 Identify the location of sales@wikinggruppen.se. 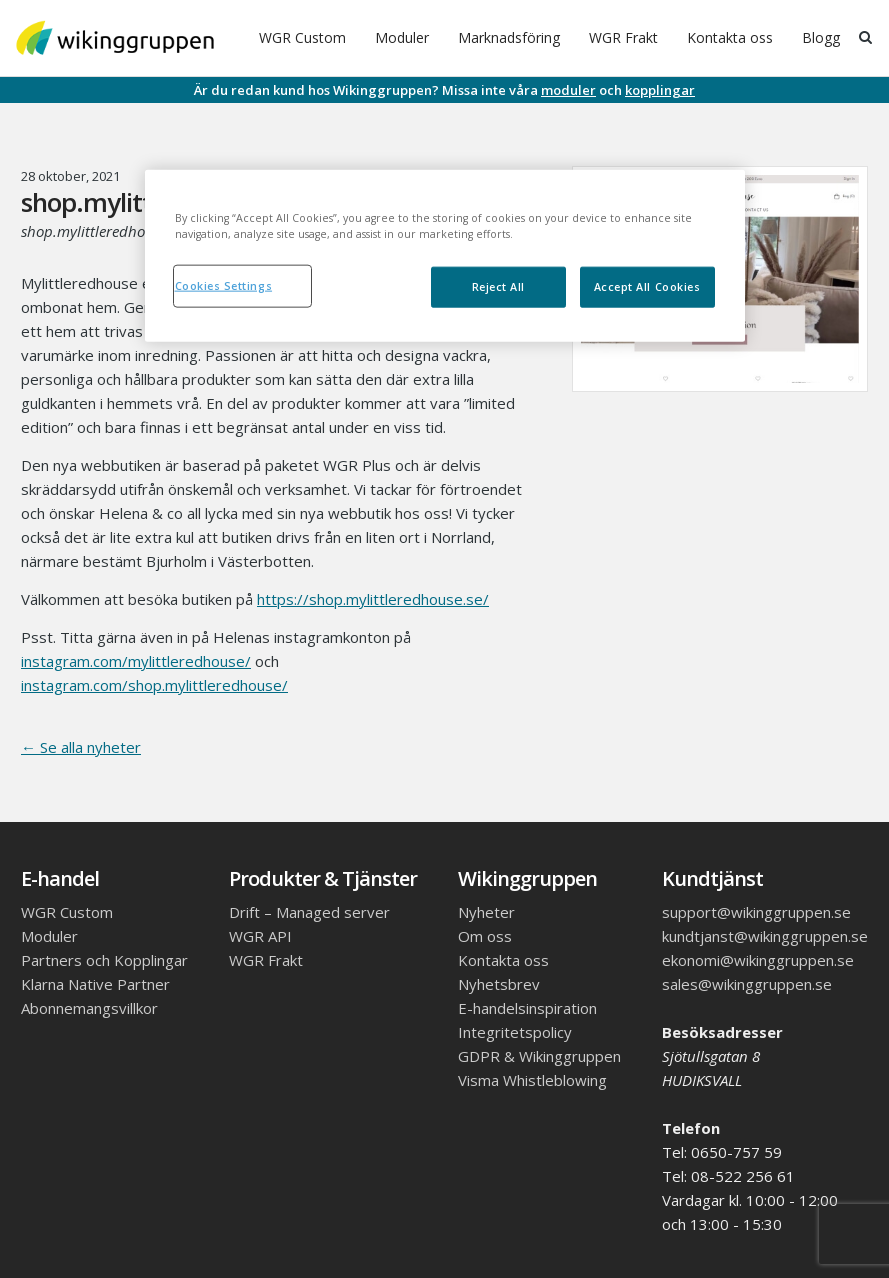
(747, 984).